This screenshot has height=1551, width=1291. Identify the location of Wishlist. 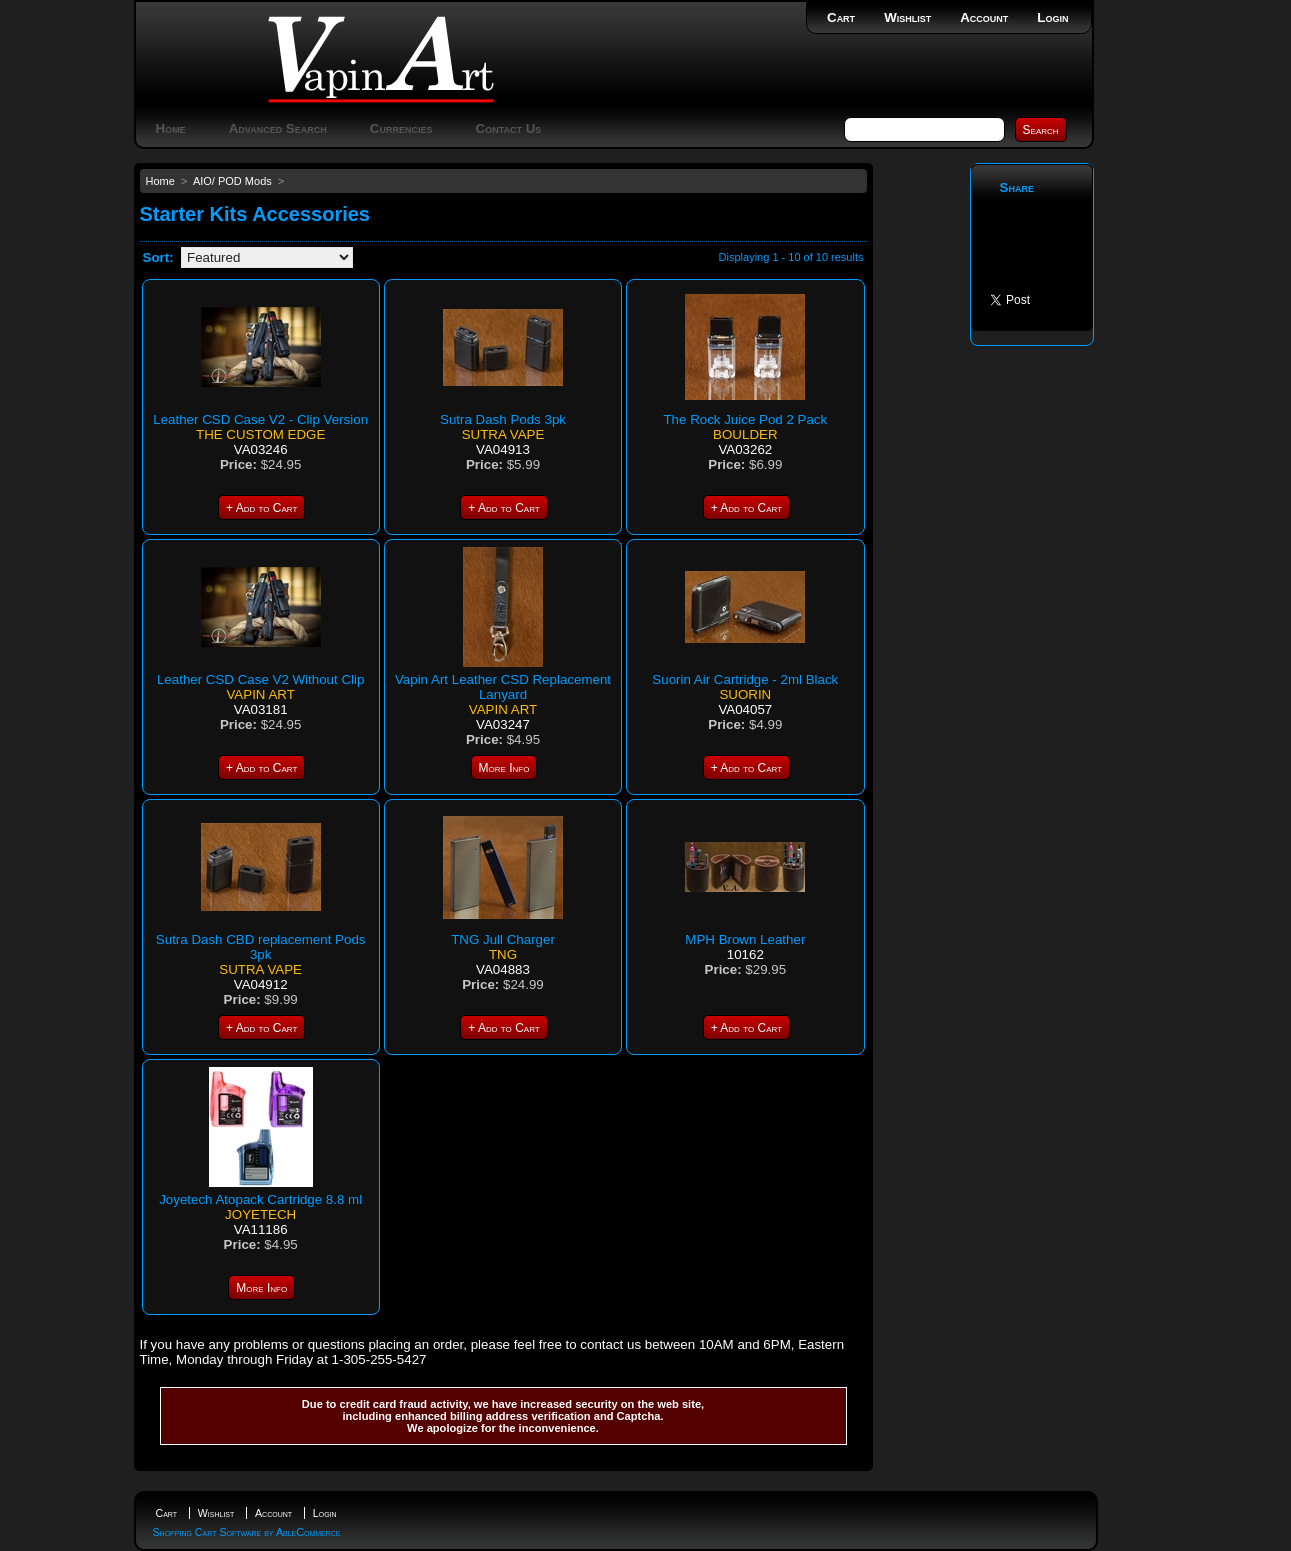
(907, 17).